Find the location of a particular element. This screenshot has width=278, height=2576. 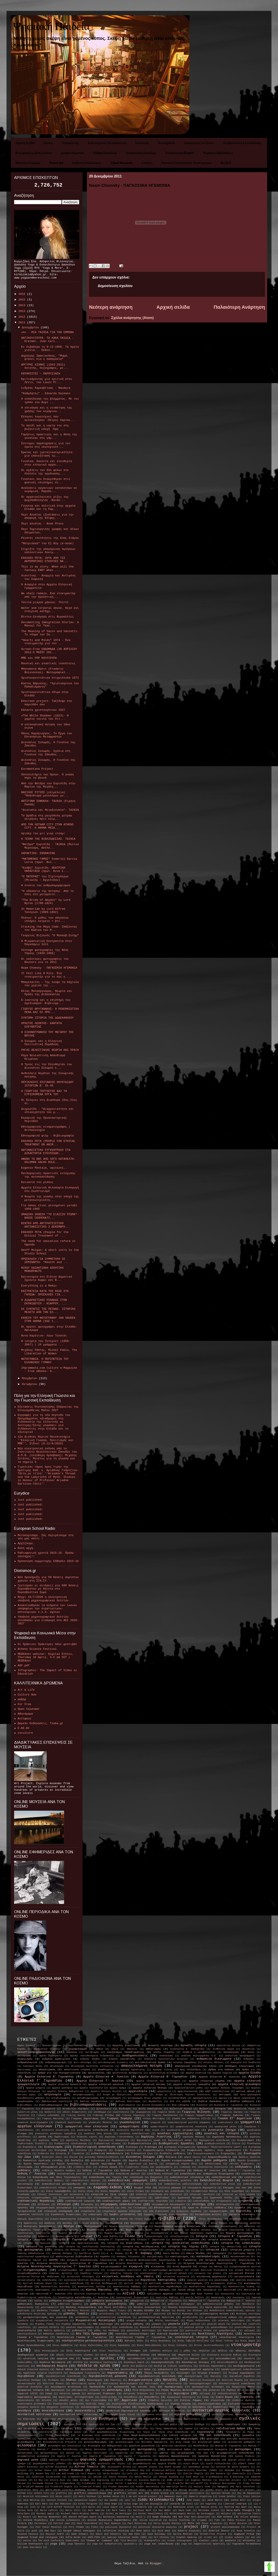

σχολική βία is located at coordinates (72, 2424).